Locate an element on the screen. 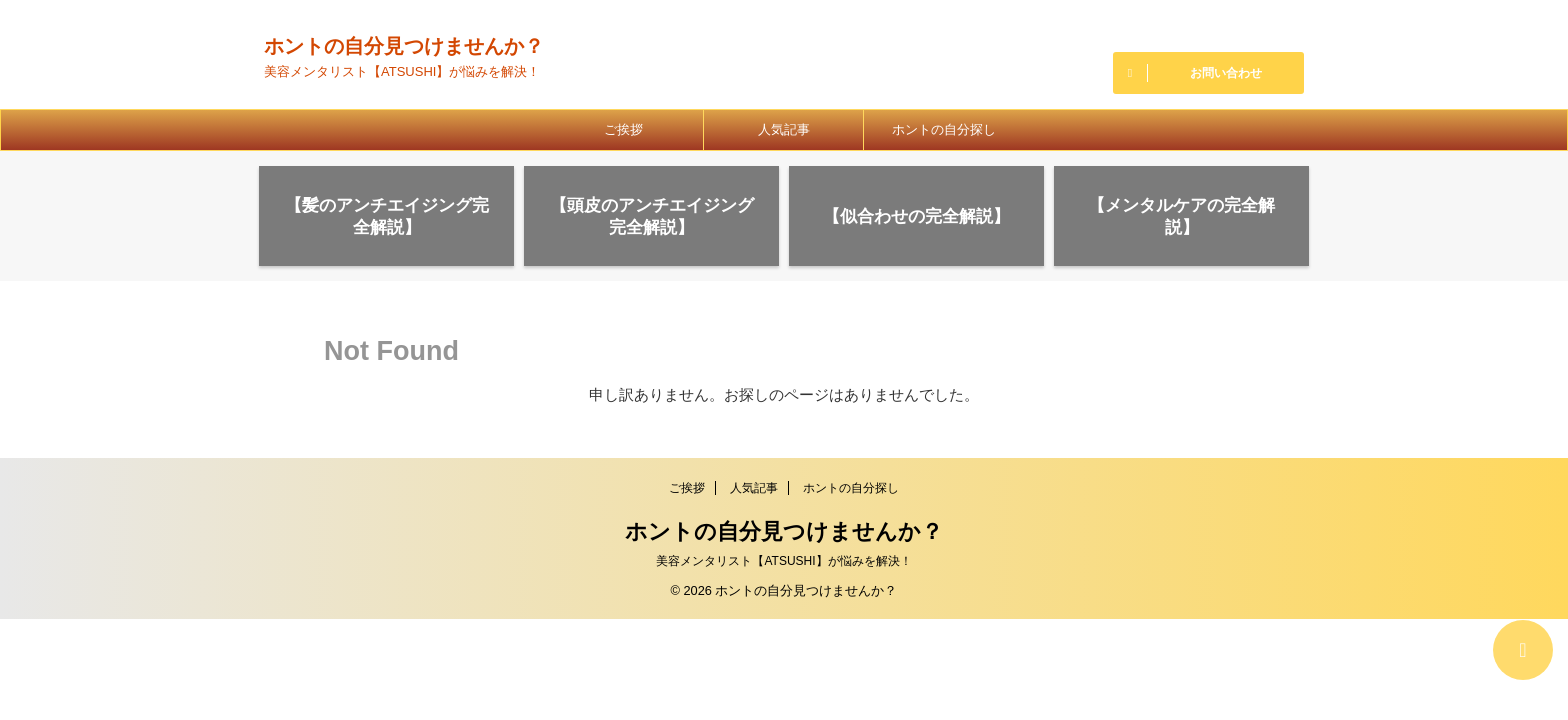 The image size is (1568, 720). ホントの自分見つけませんか？ is located at coordinates (404, 46).